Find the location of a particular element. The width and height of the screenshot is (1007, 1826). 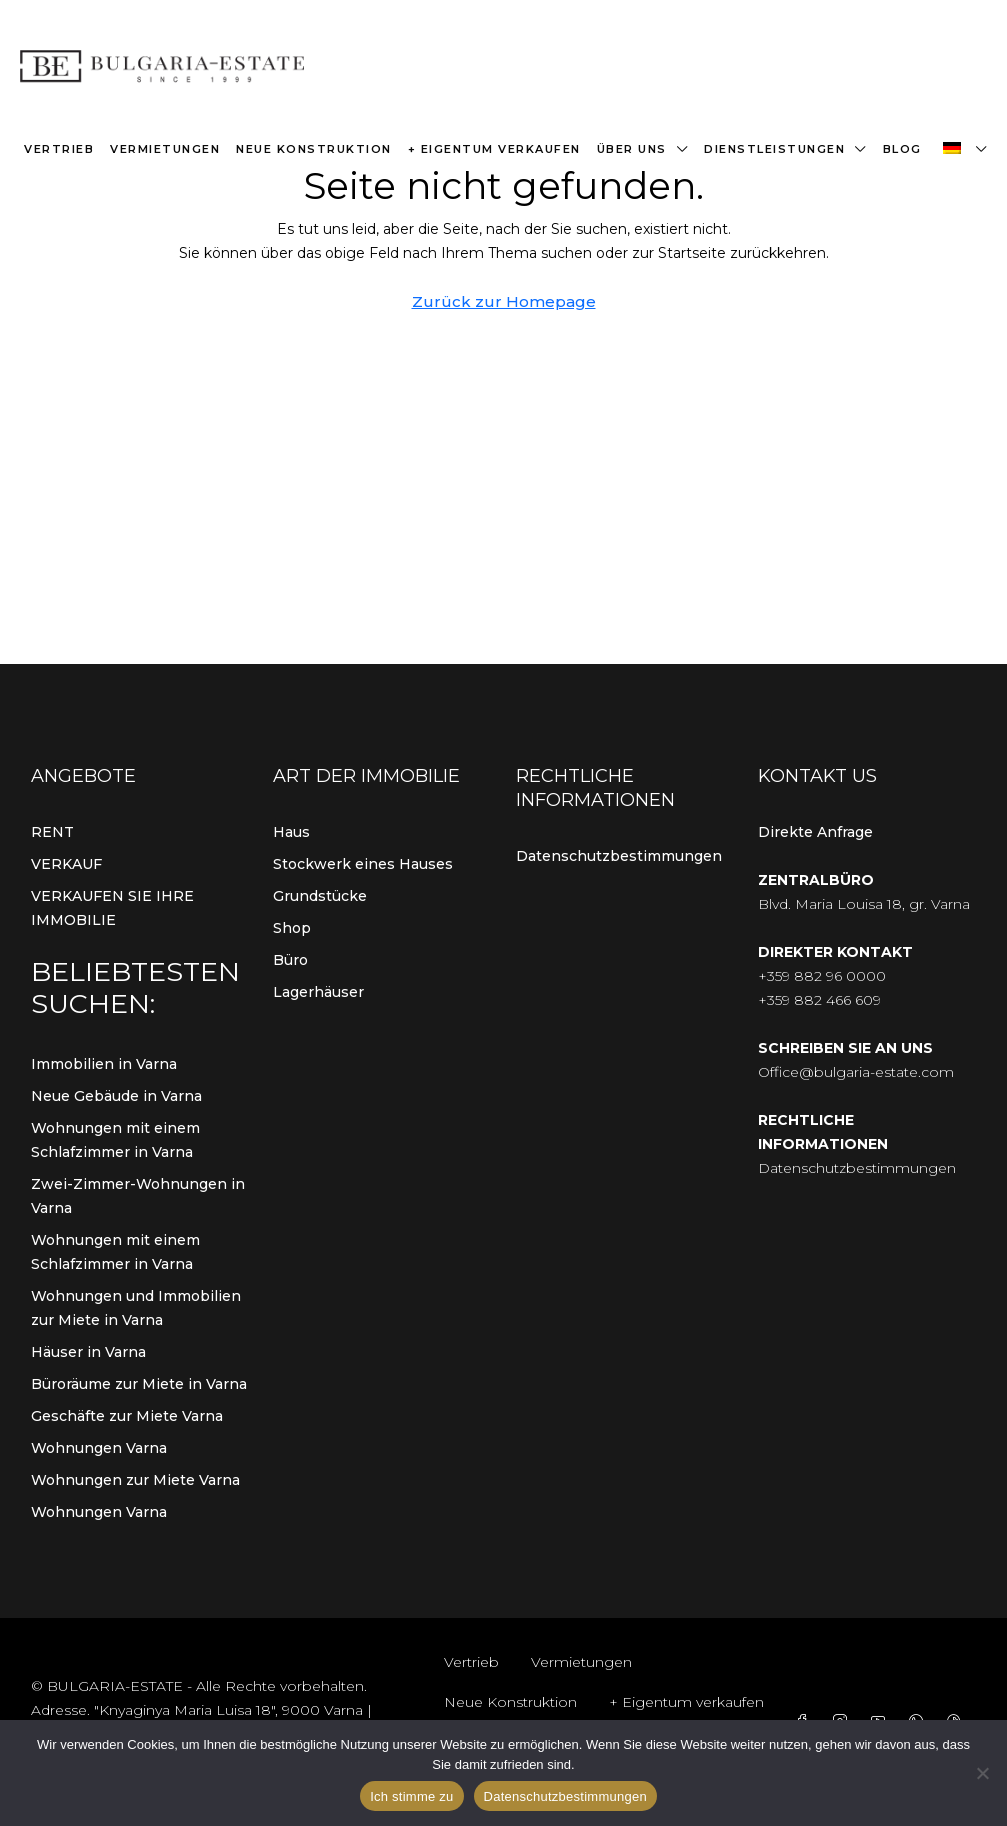

Zurück zur Homepage is located at coordinates (504, 301).